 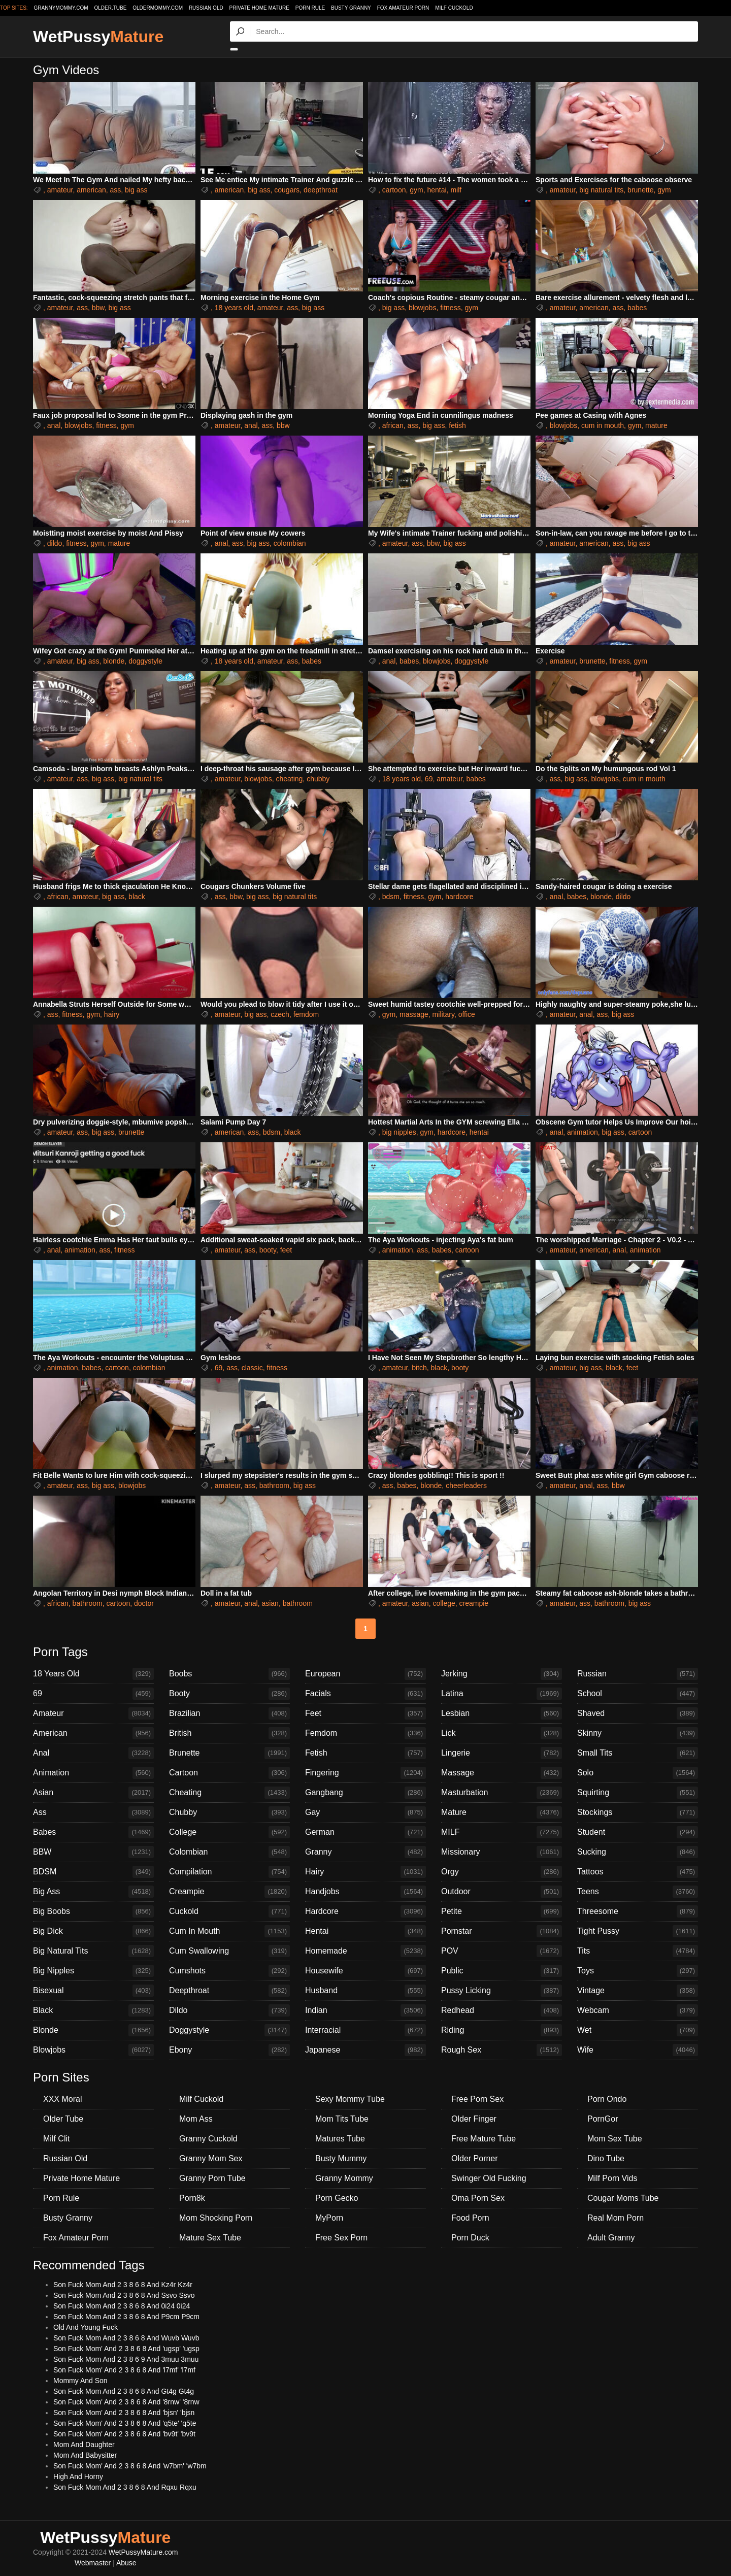 What do you see at coordinates (351, 8) in the screenshot?
I see `Busty Granny` at bounding box center [351, 8].